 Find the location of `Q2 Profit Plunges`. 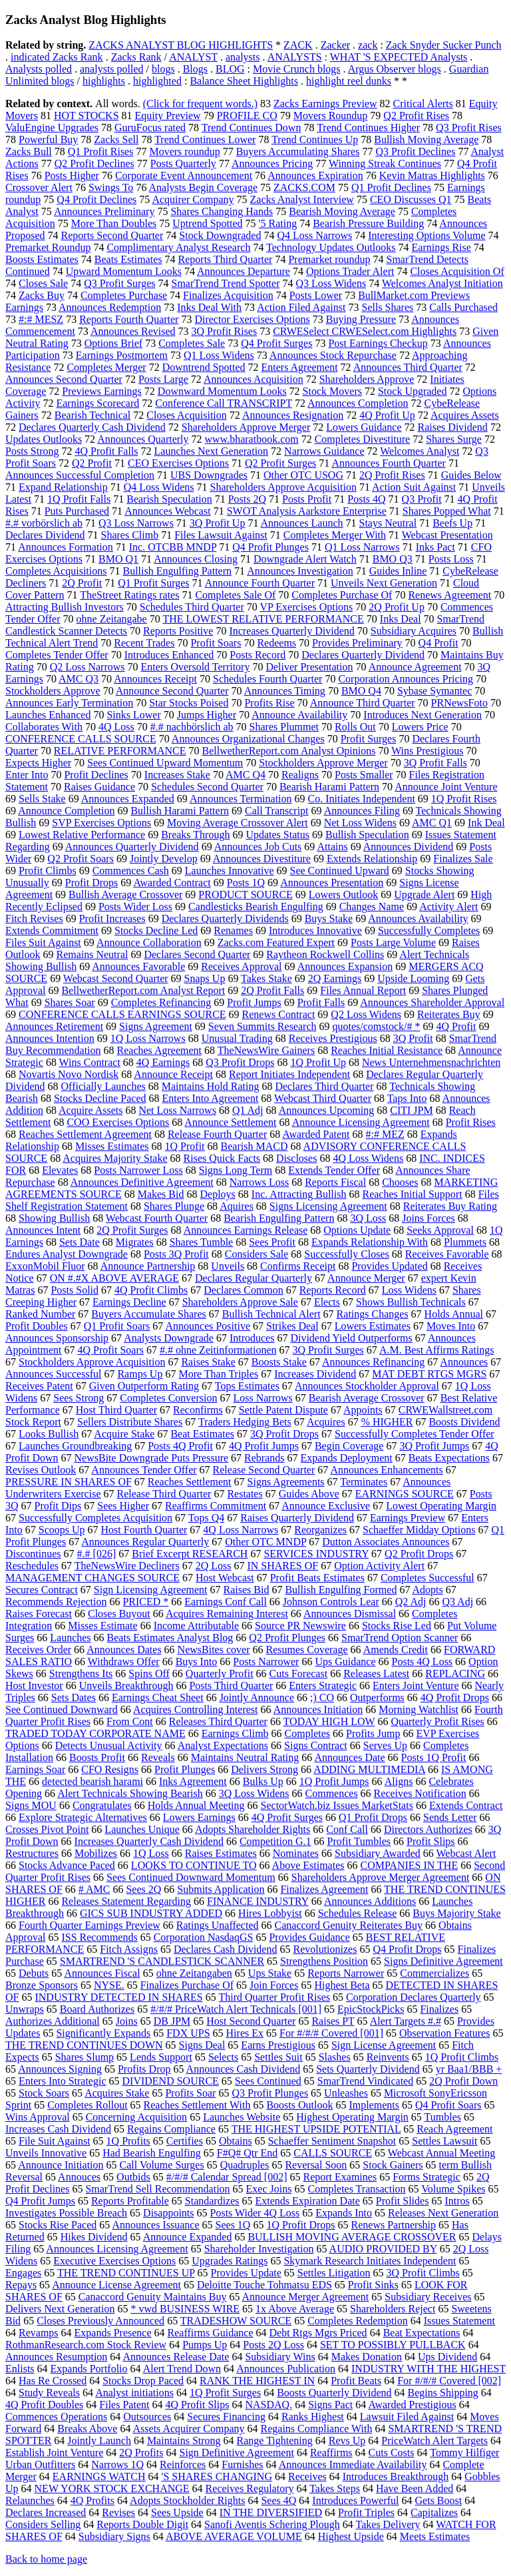

Q2 Profit Plunges is located at coordinates (287, 1637).